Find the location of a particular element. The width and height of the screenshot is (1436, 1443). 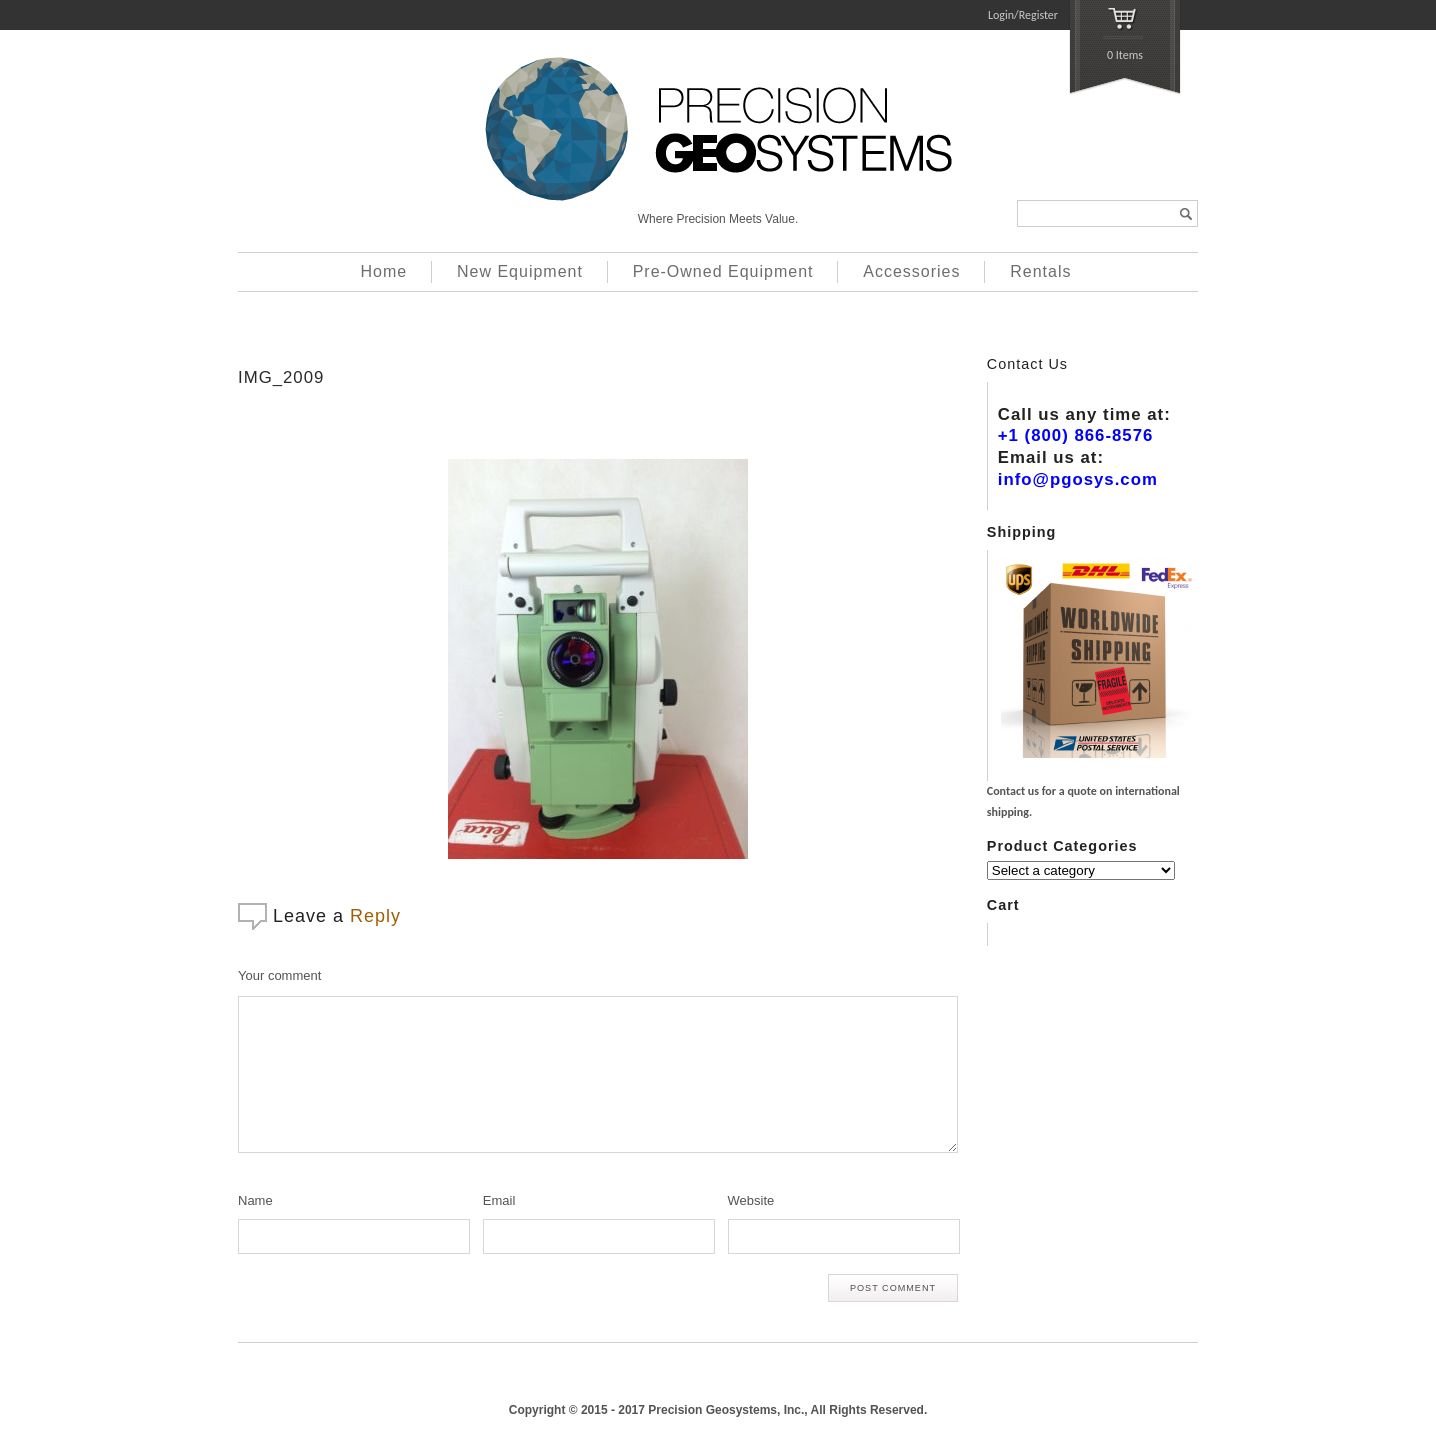

Your comment is located at coordinates (279, 975).